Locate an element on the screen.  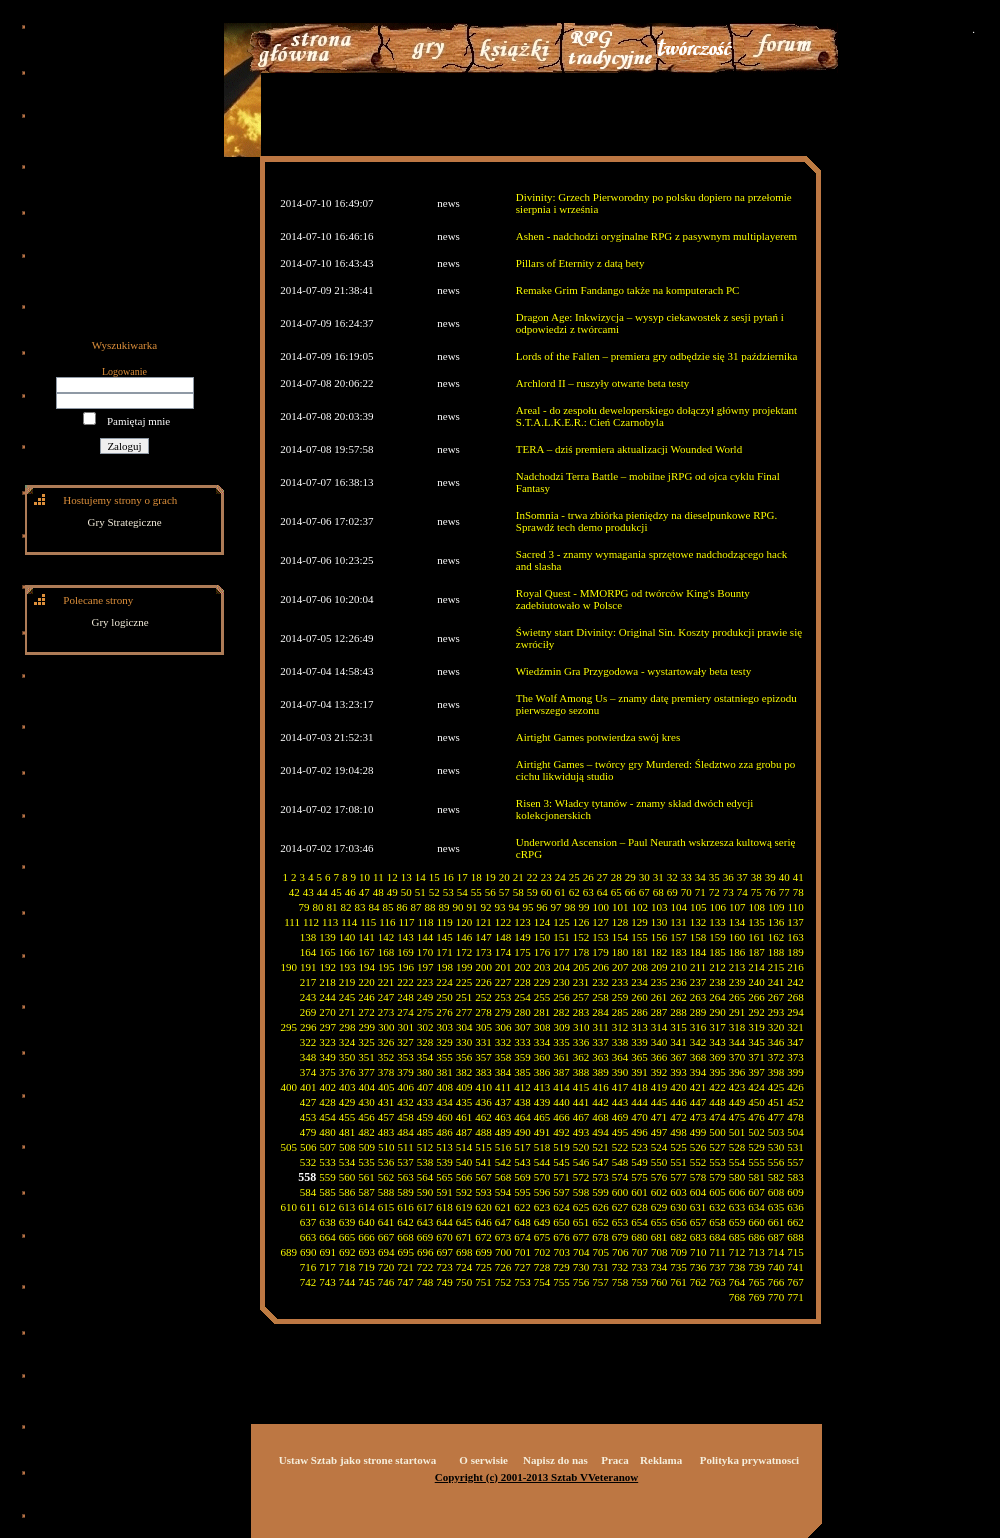
Gry Strategiczne is located at coordinates (125, 522).